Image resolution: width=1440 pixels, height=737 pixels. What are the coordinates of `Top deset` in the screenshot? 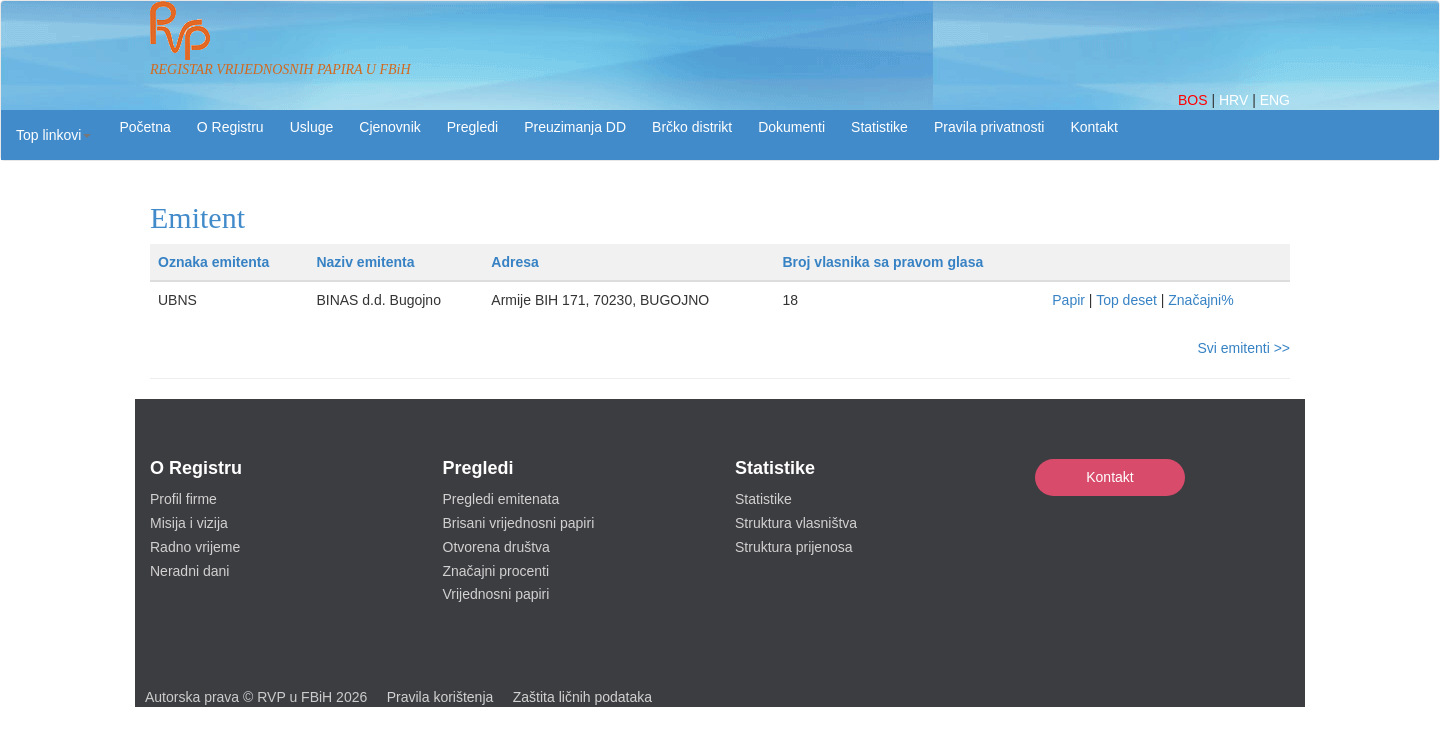 It's located at (1126, 300).